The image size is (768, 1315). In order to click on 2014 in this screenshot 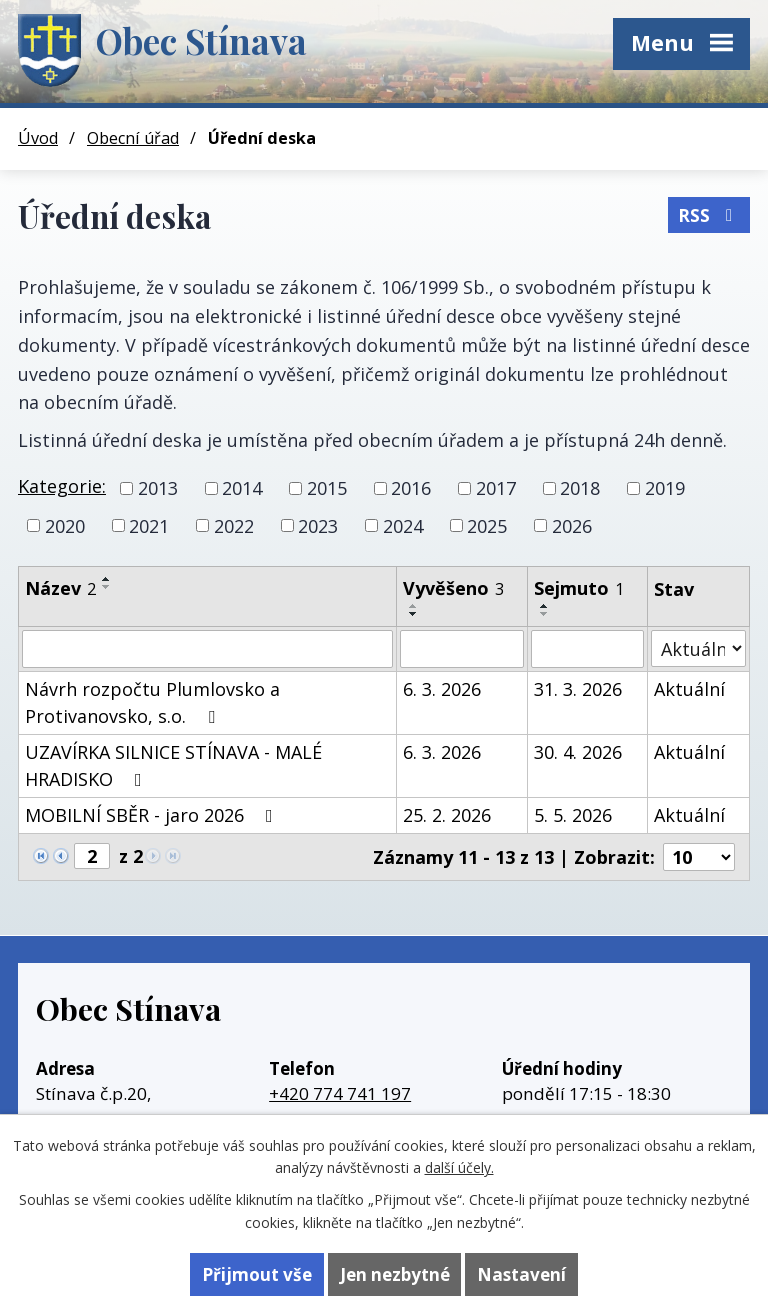, I will do `click(242, 488)`.